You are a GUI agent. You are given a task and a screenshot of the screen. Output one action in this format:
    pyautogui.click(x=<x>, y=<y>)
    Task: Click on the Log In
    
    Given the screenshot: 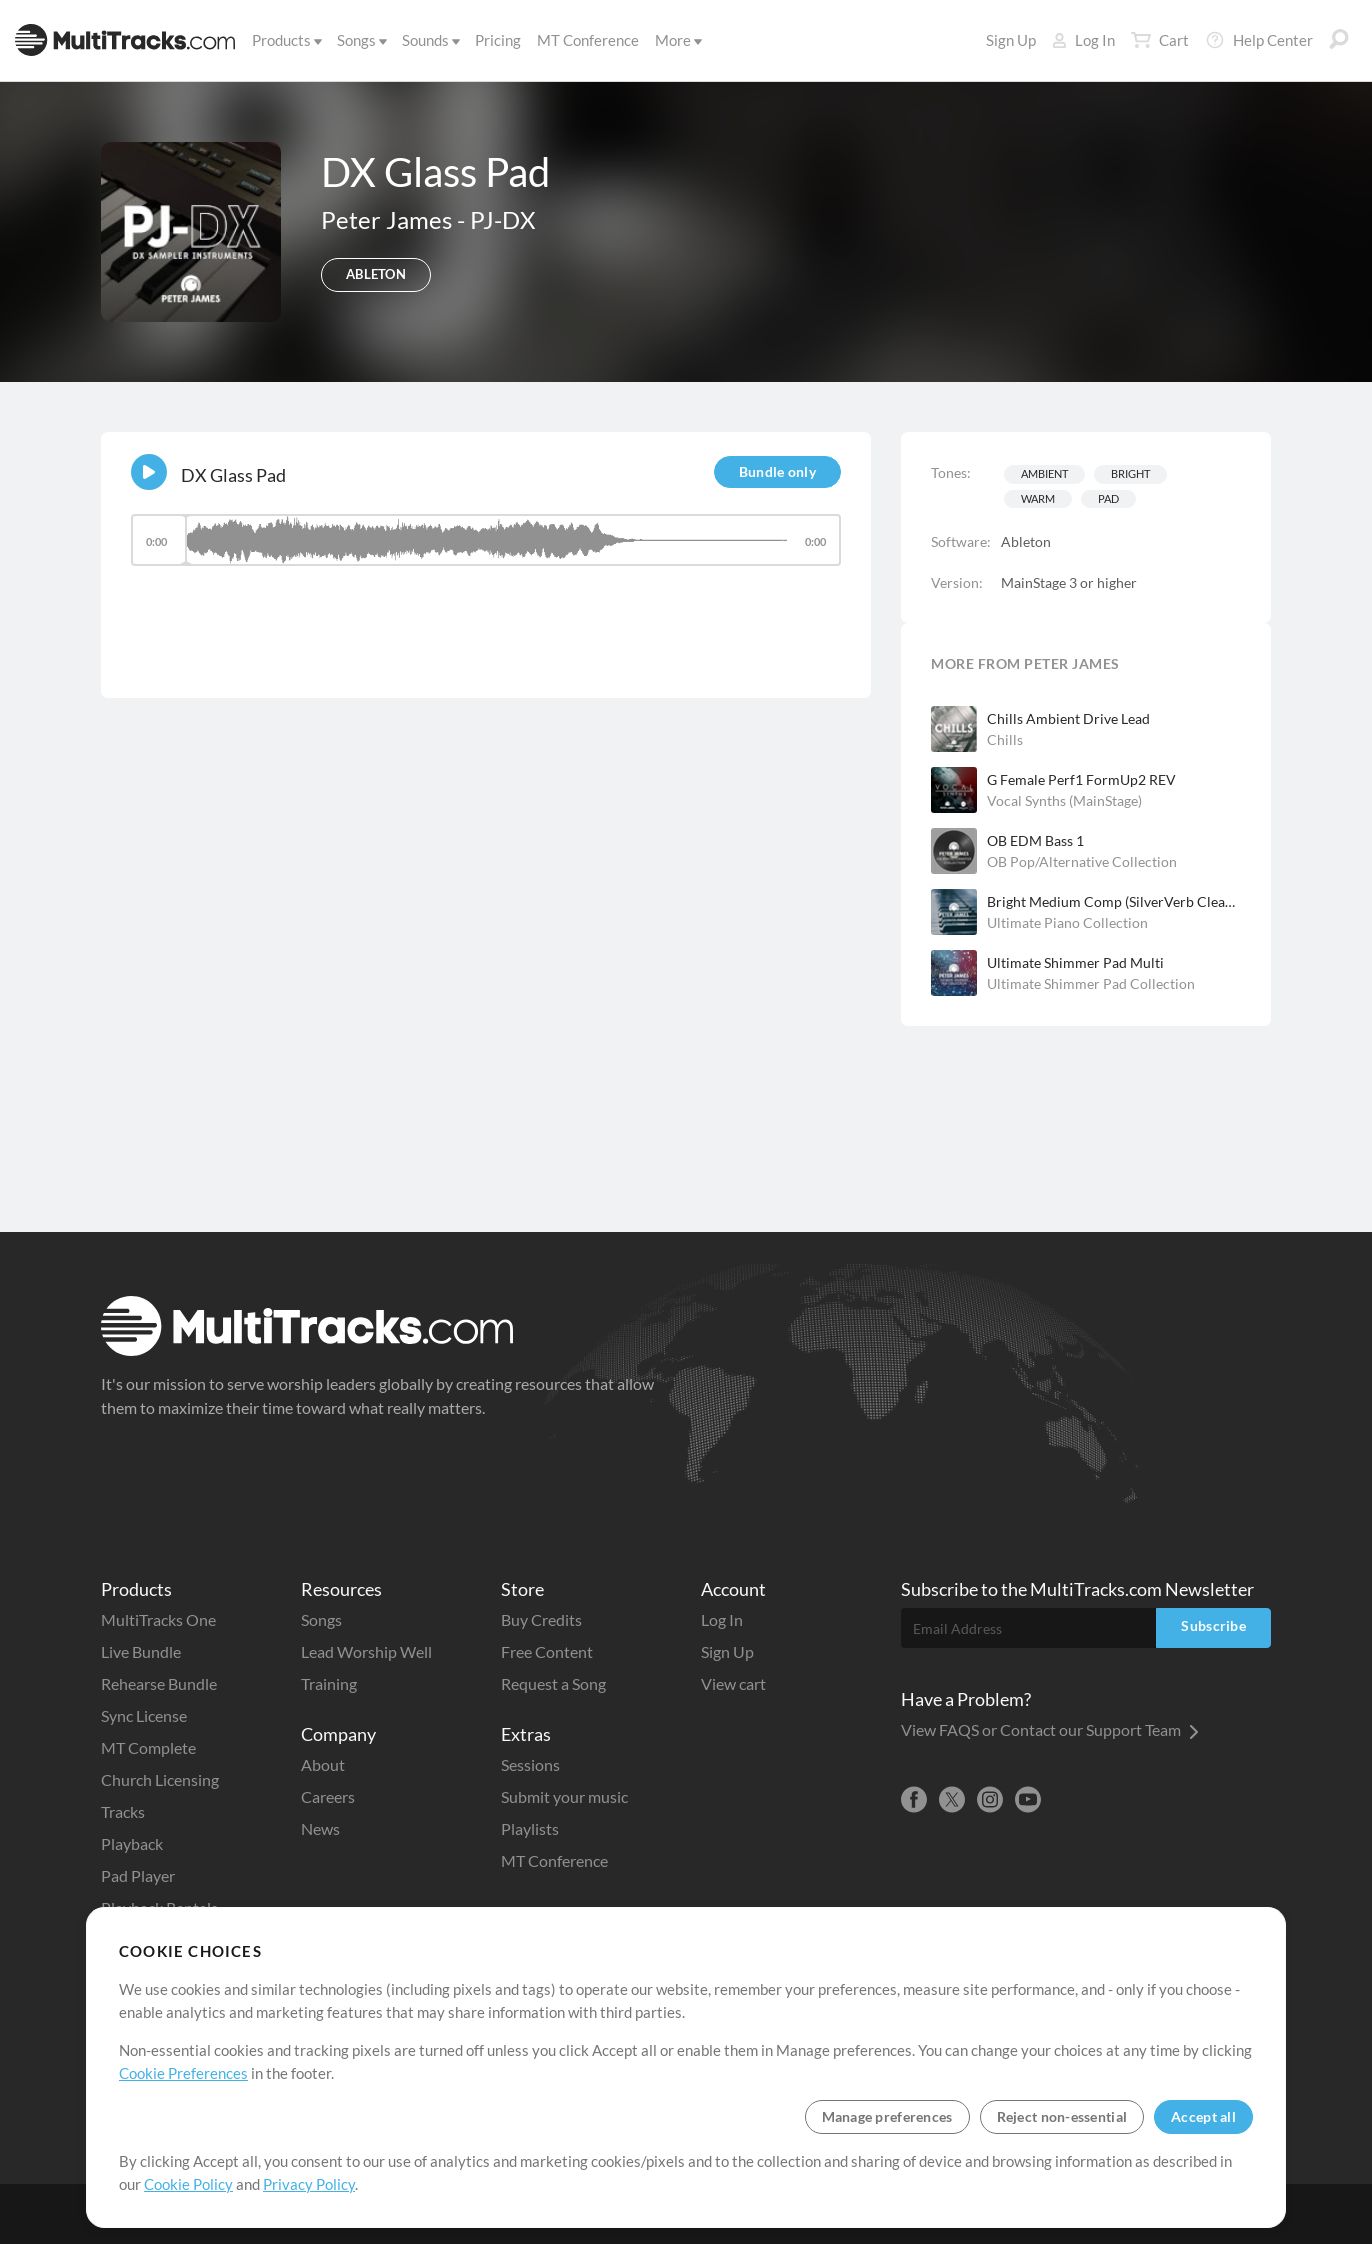 What is the action you would take?
    pyautogui.click(x=1083, y=40)
    